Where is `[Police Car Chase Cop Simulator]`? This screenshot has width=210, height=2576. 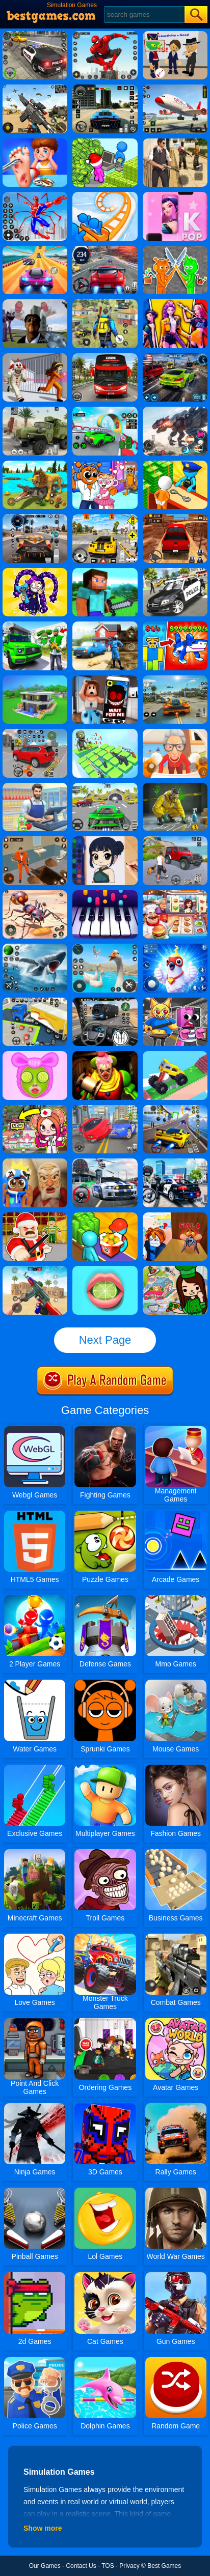 [Police Car Chase Cop Simulator] is located at coordinates (175, 571).